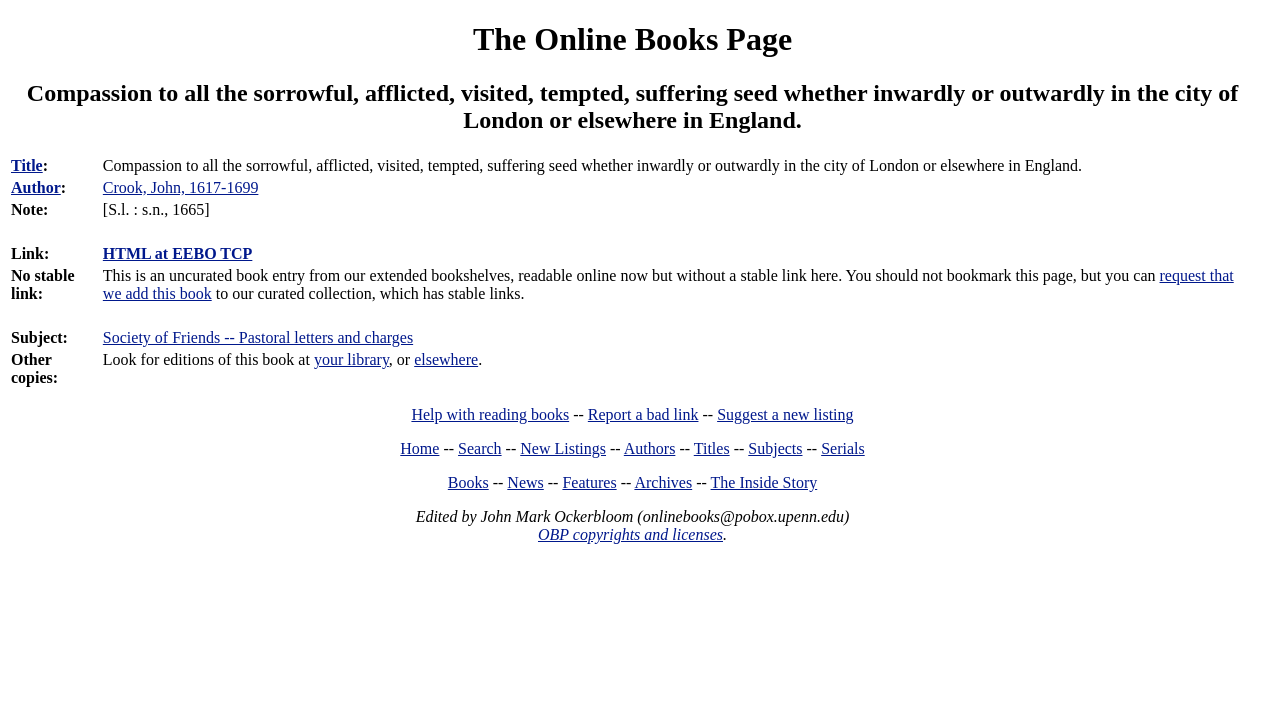 This screenshot has height=720, width=1265. Describe the element at coordinates (643, 414) in the screenshot. I see `Report a bad link` at that location.